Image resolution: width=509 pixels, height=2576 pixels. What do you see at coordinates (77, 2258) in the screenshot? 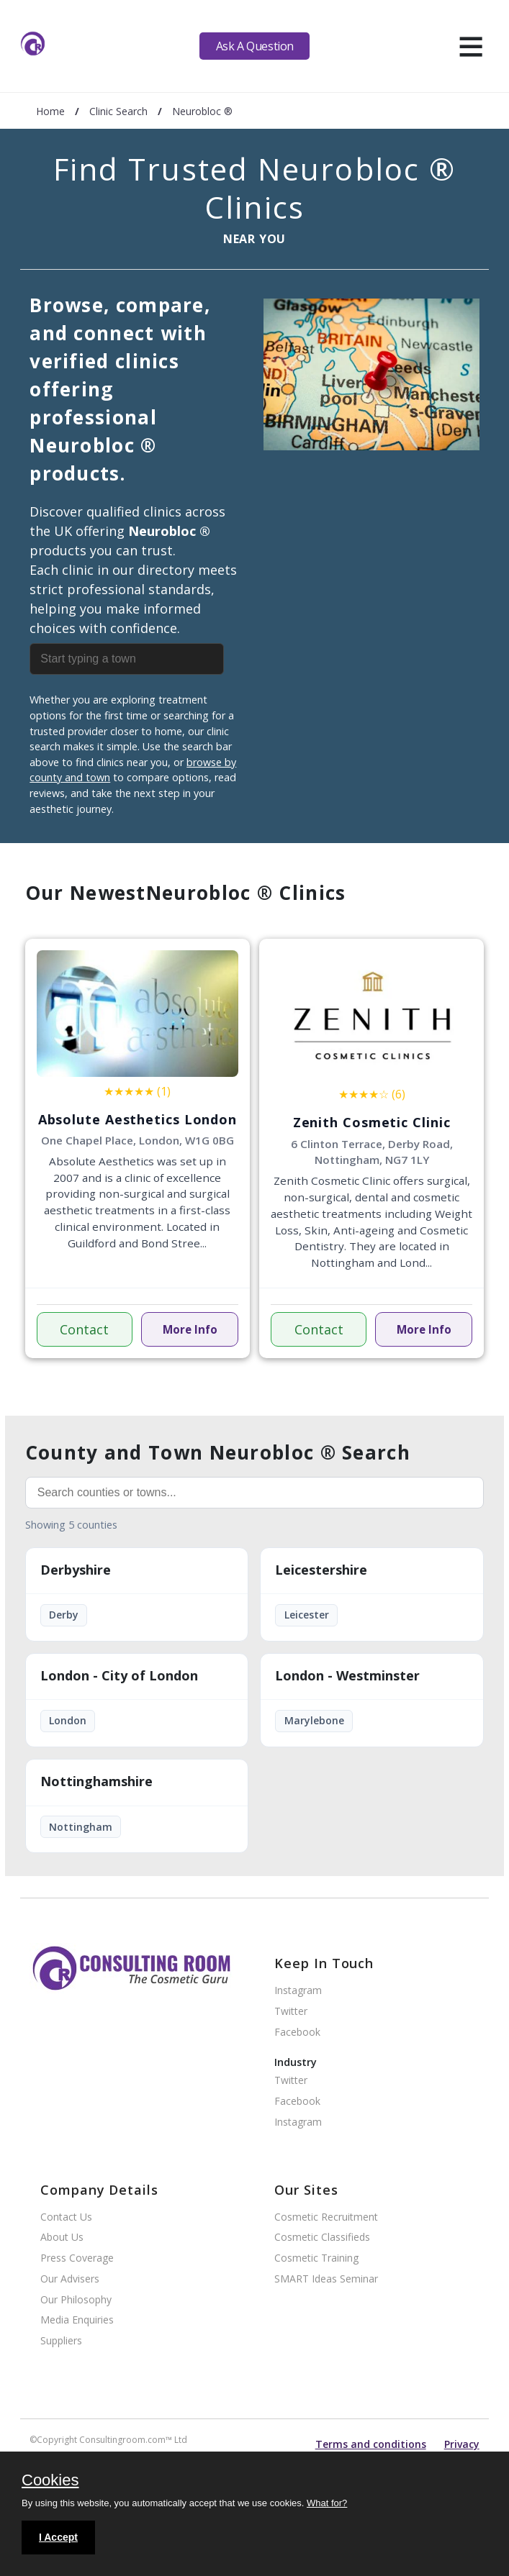
I see `Press Coverage` at bounding box center [77, 2258].